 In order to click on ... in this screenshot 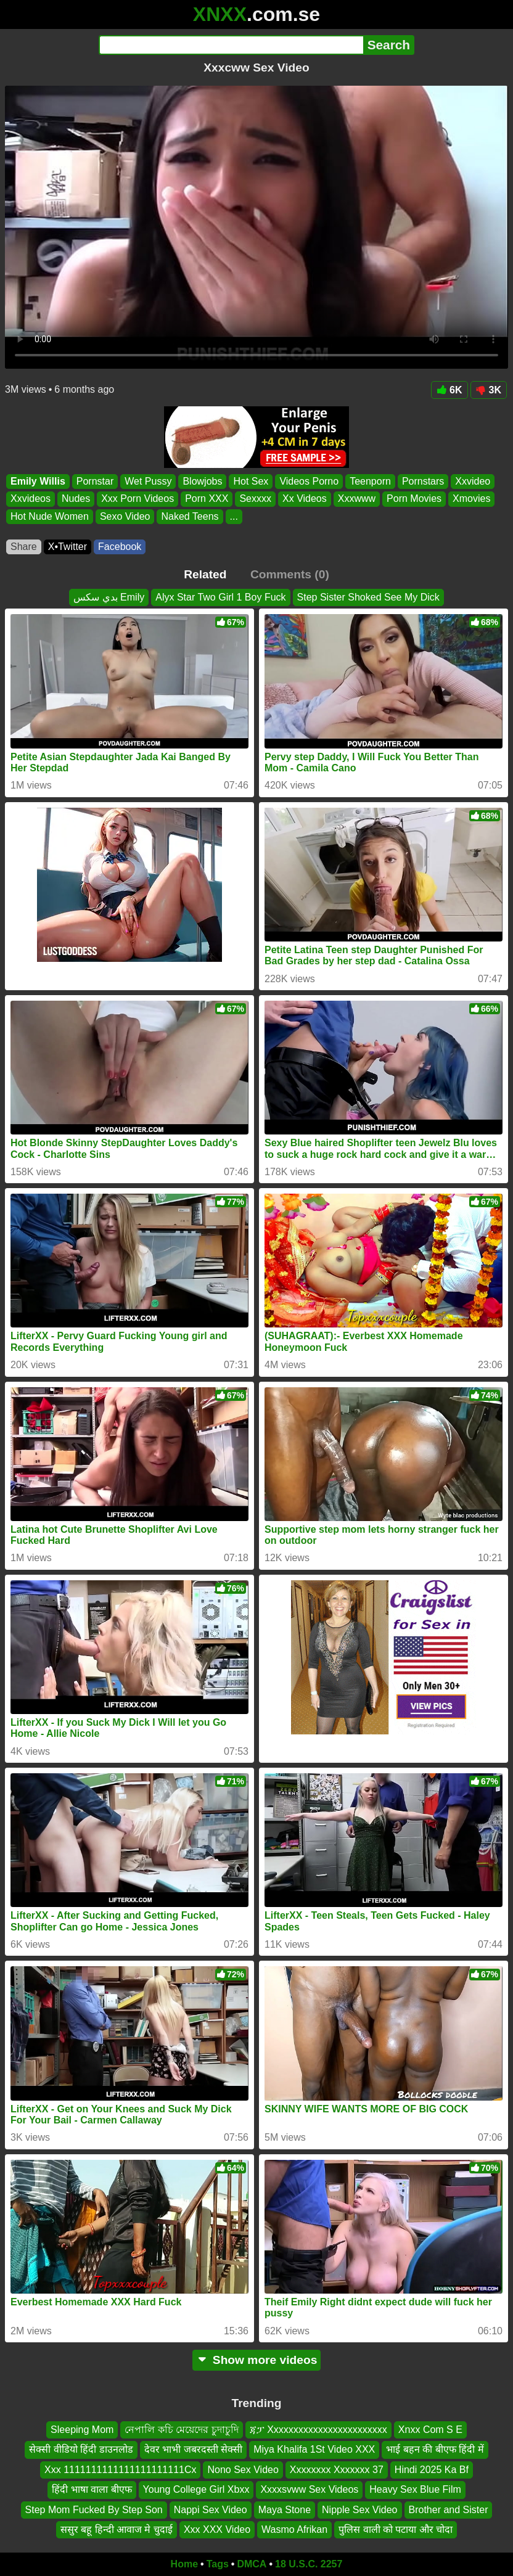, I will do `click(234, 516)`.